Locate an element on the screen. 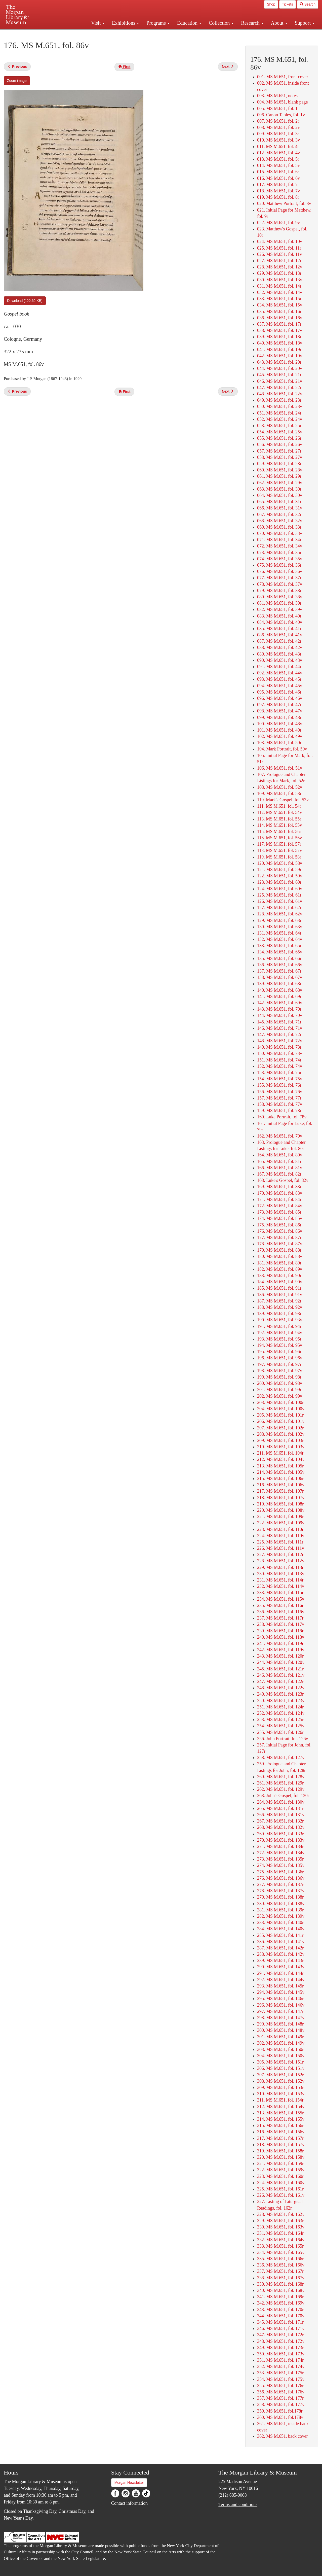 This screenshot has width=322, height=2576. 286. MS M.651, fol. 141v is located at coordinates (280, 1941).